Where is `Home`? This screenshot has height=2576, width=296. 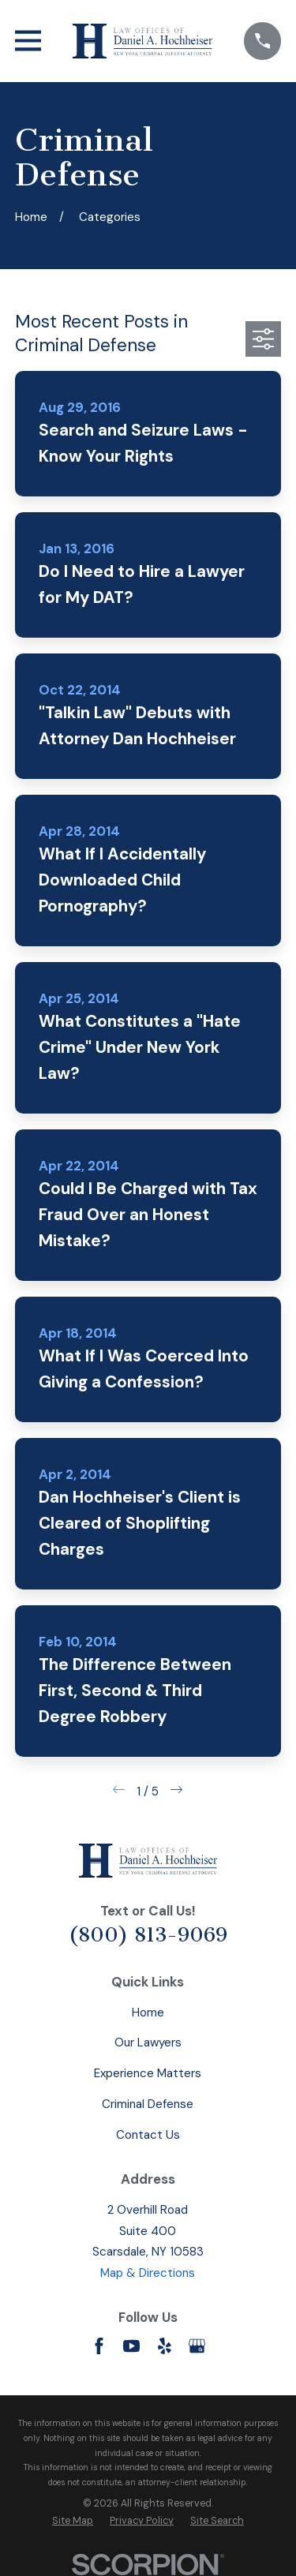 Home is located at coordinates (148, 2012).